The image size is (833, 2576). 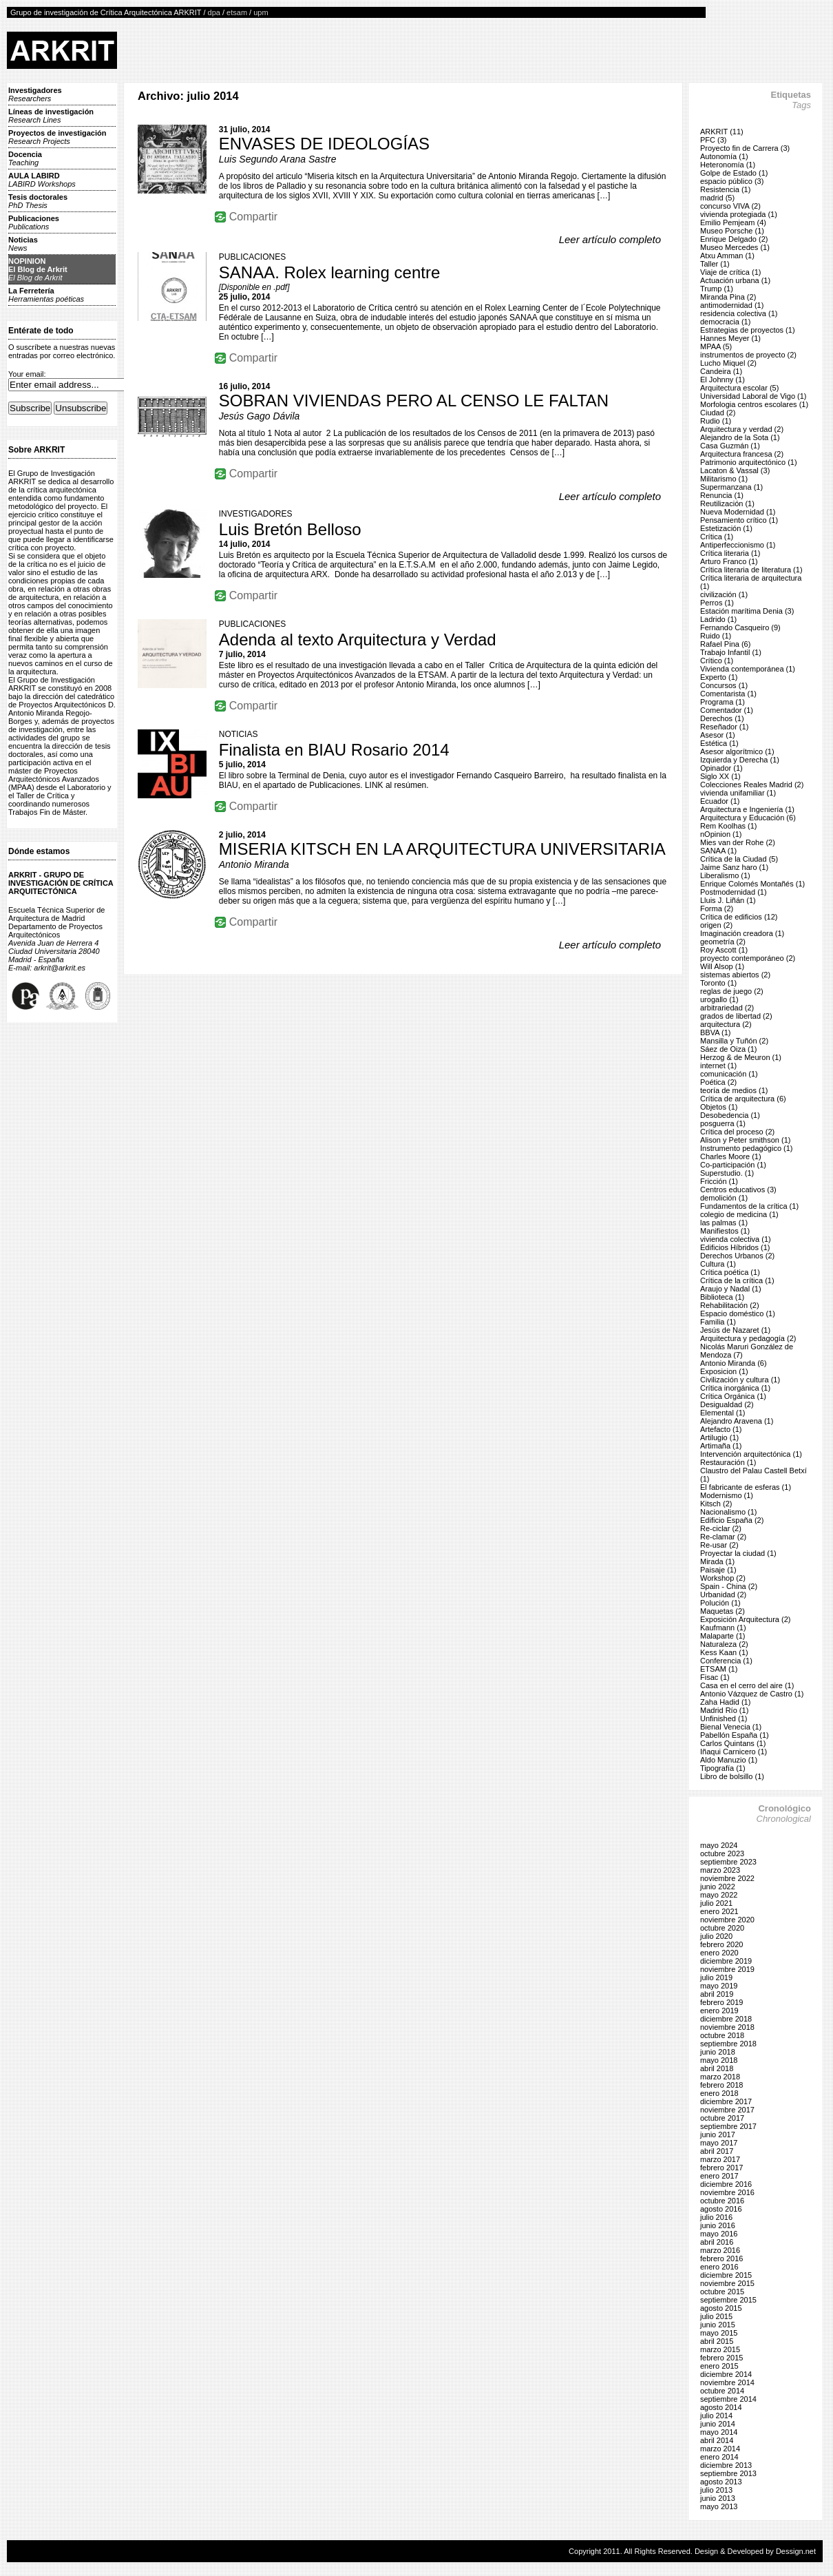 What do you see at coordinates (722, 718) in the screenshot?
I see `Derechos (1)` at bounding box center [722, 718].